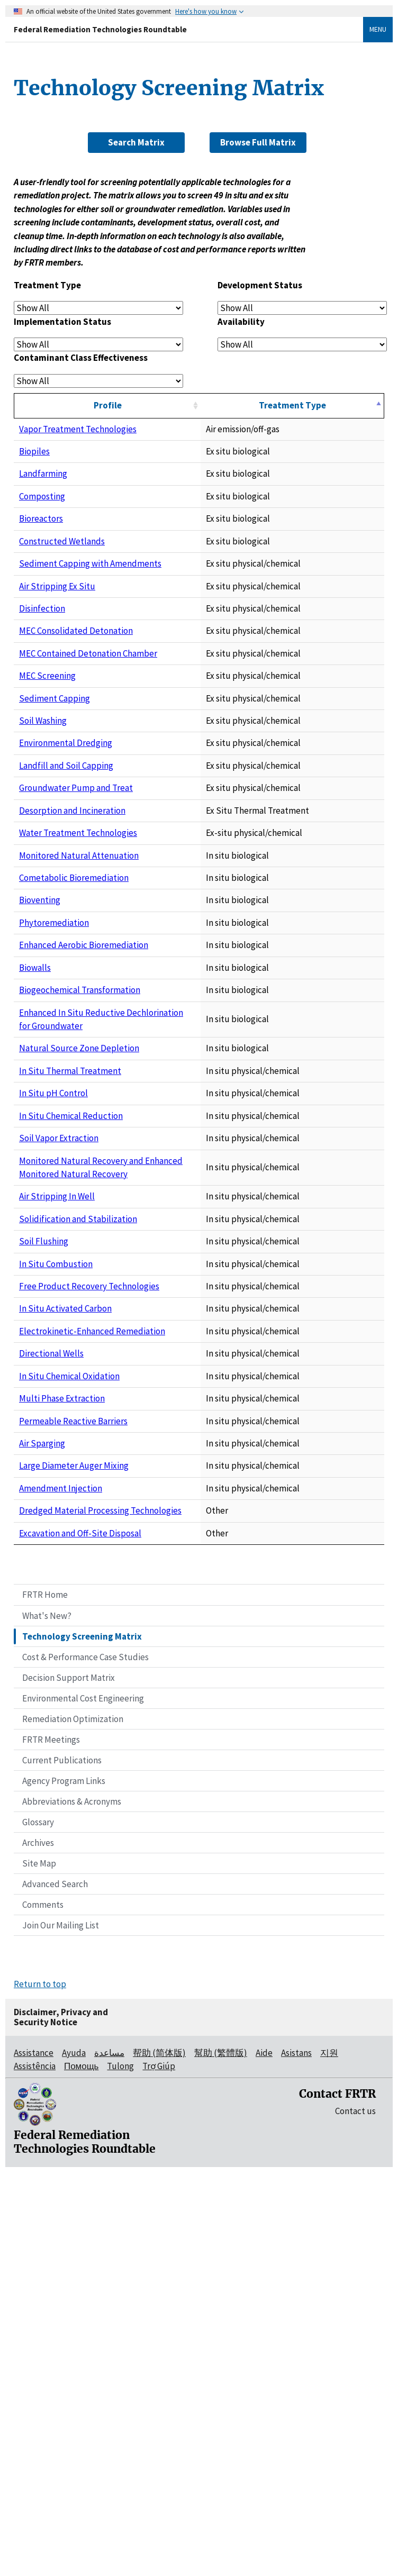  What do you see at coordinates (38, 2246) in the screenshot?
I see `Archives` at bounding box center [38, 2246].